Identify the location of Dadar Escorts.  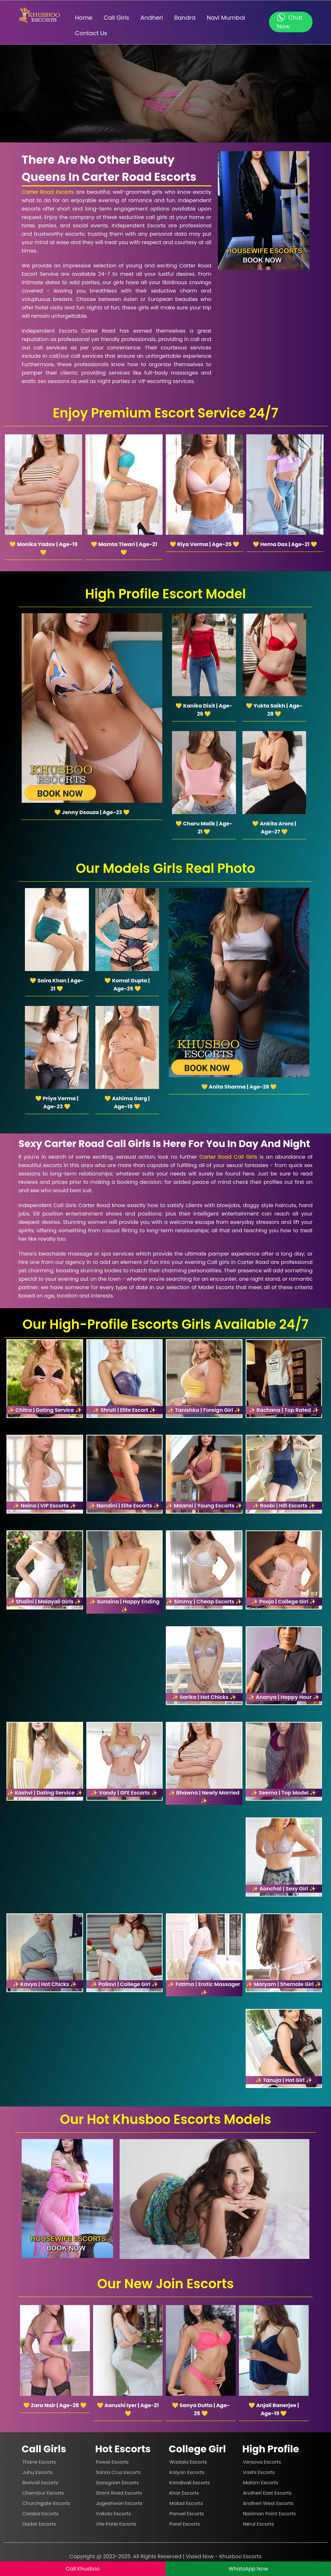
(39, 2523).